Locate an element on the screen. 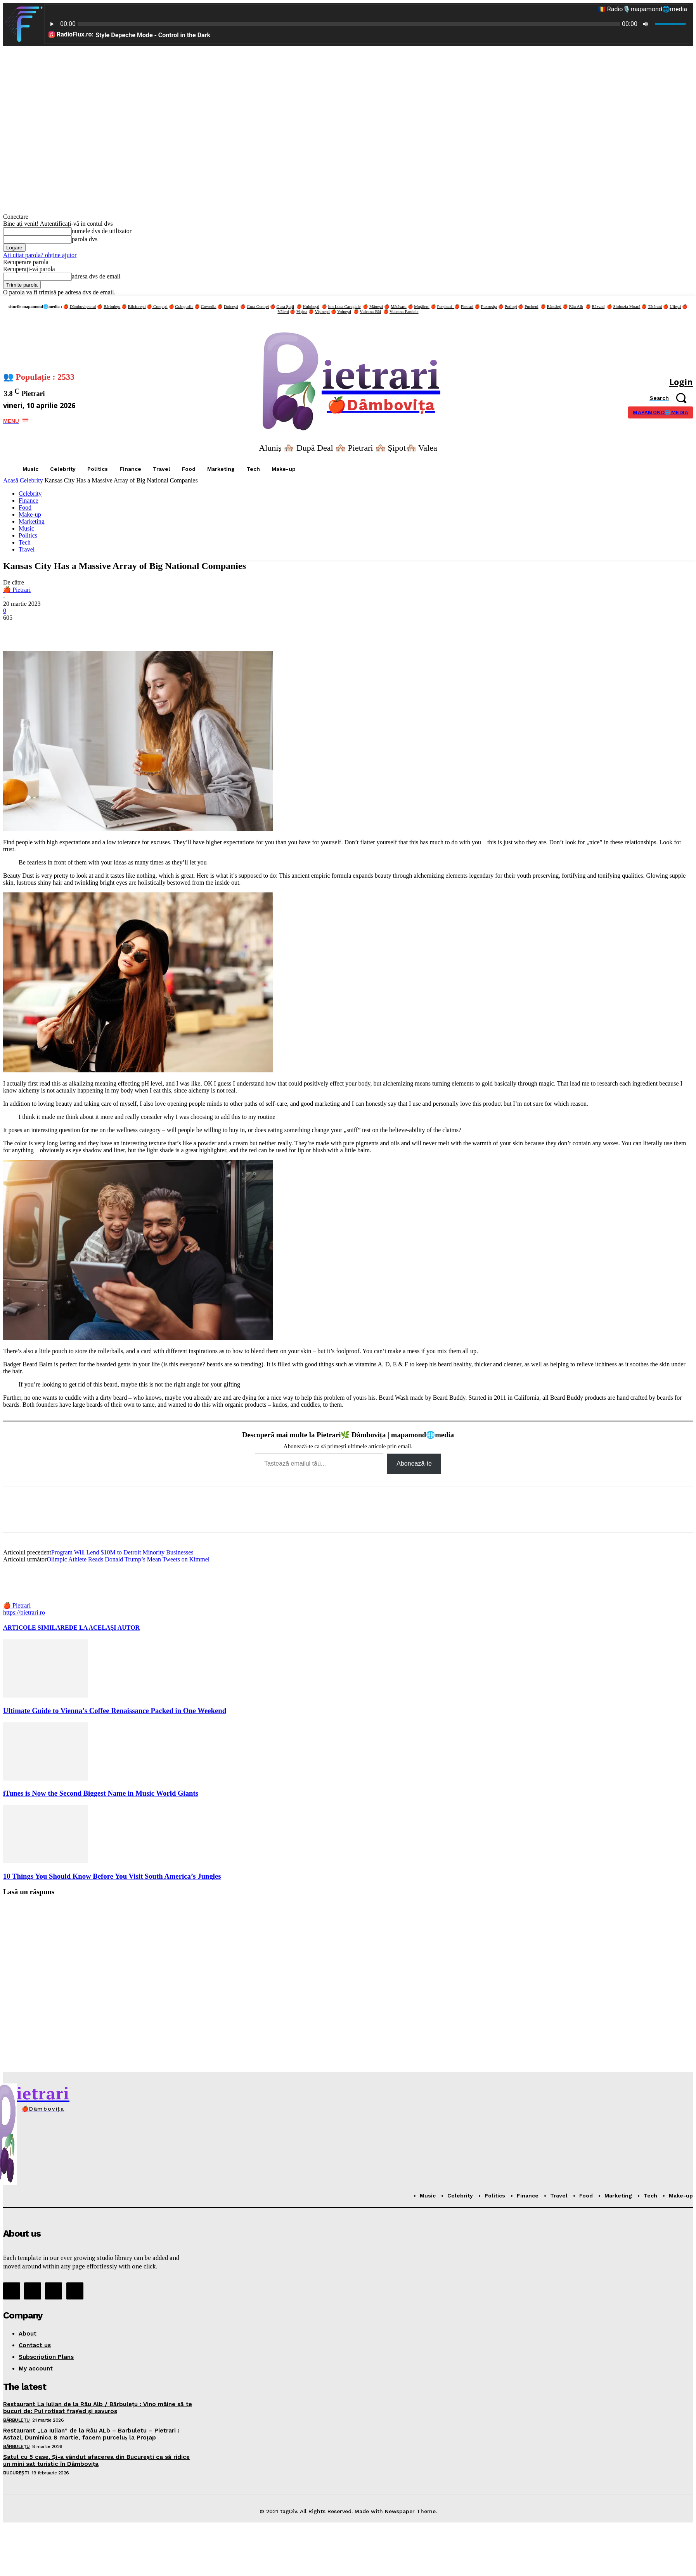  Potlogi is located at coordinates (511, 306).